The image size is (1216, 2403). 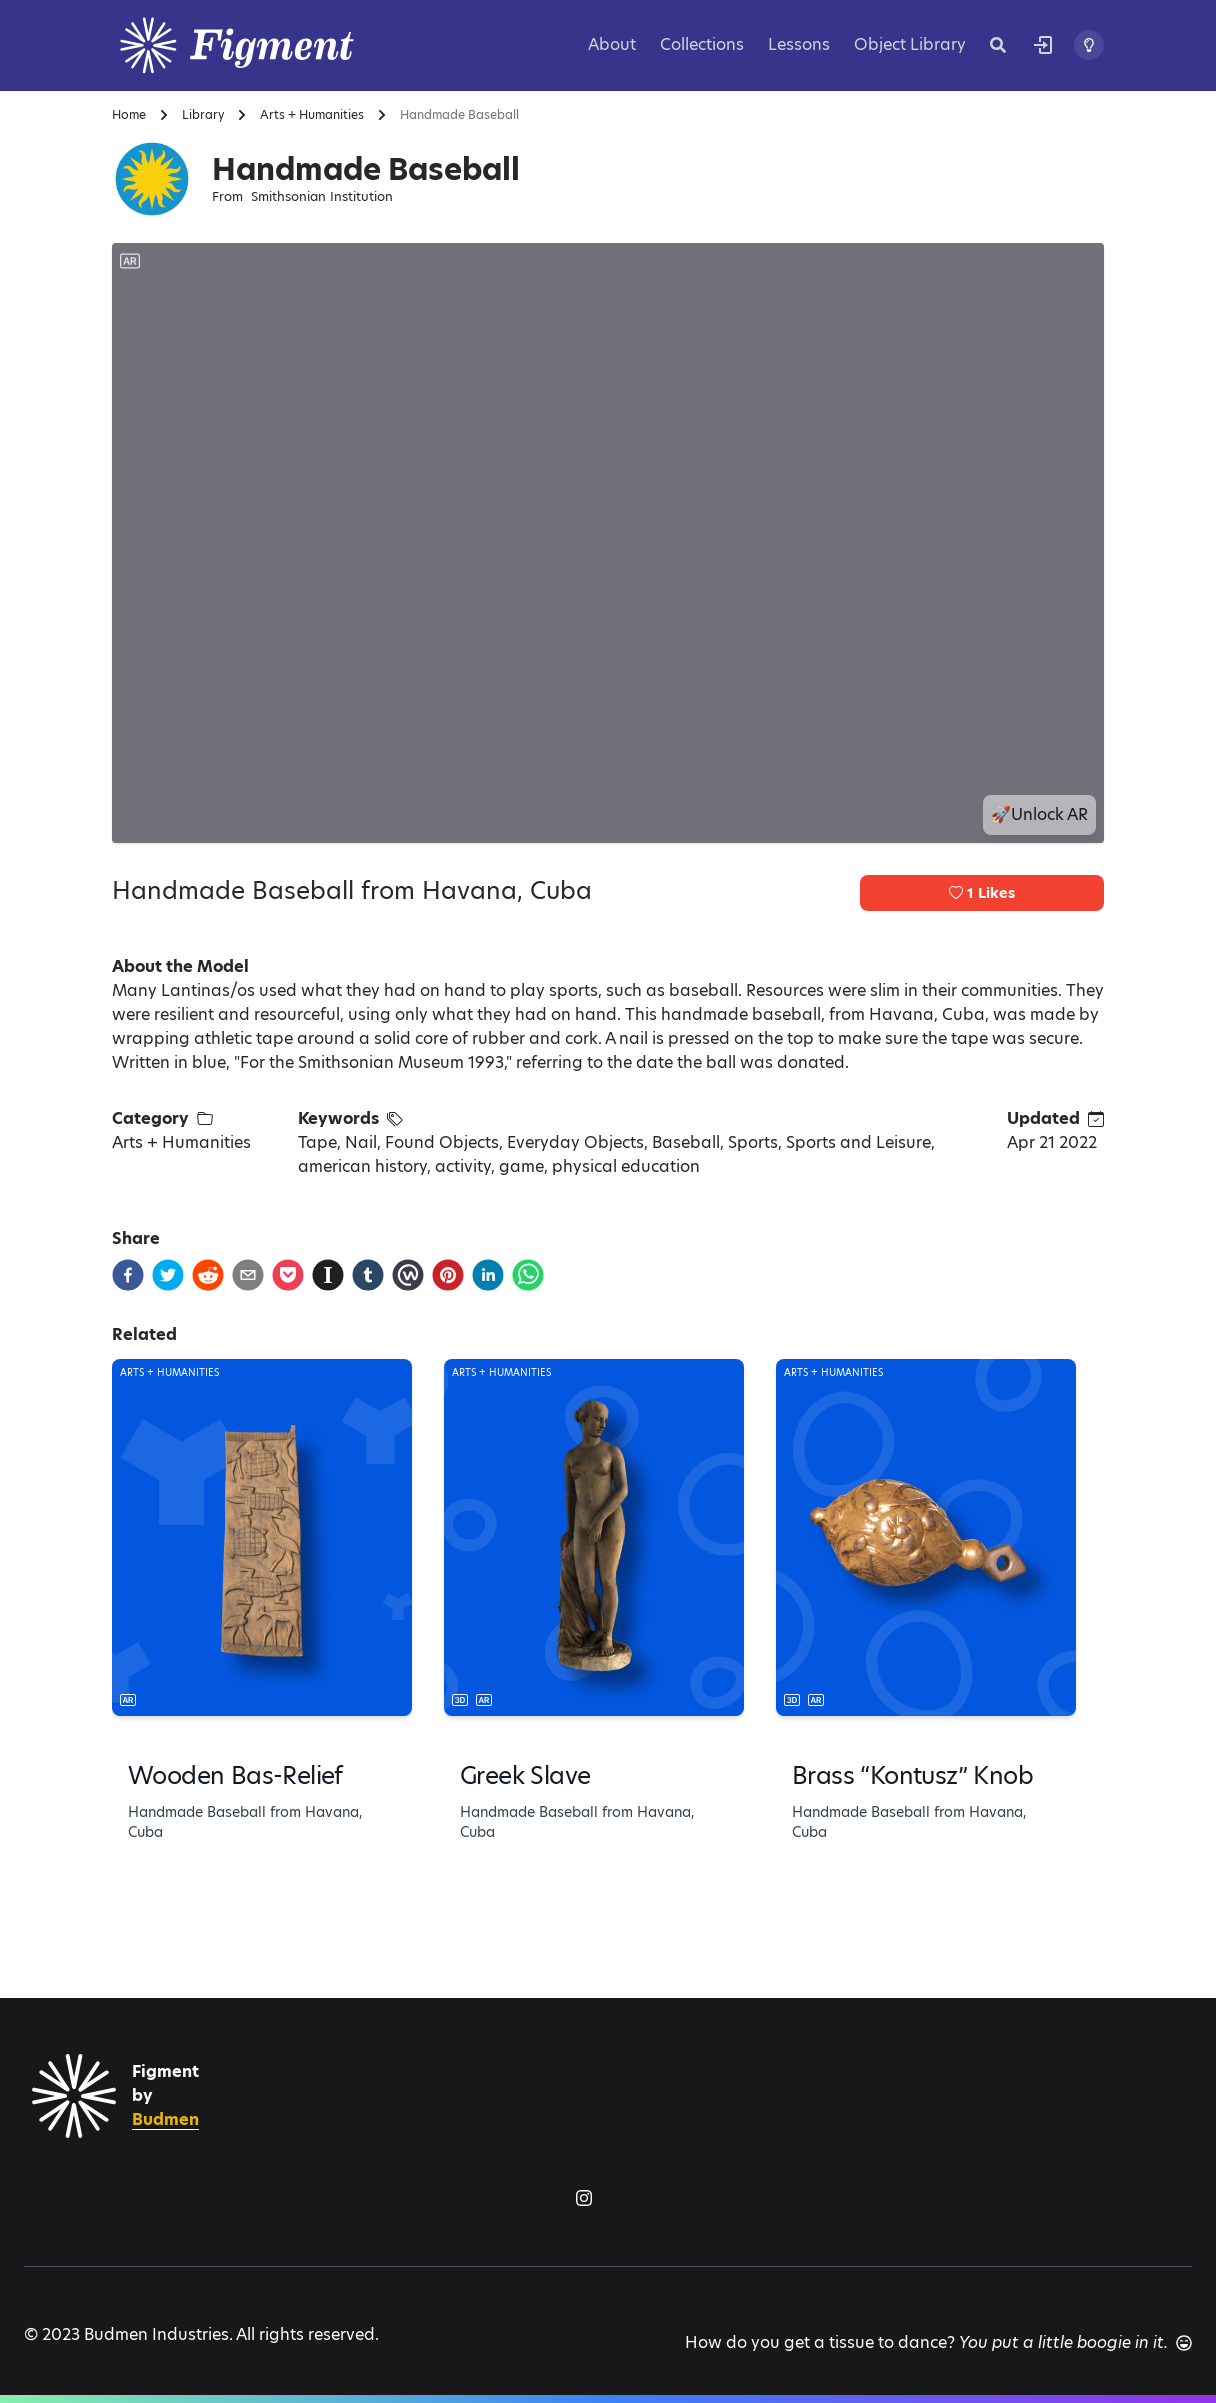 I want to click on Home, so click(x=129, y=115).